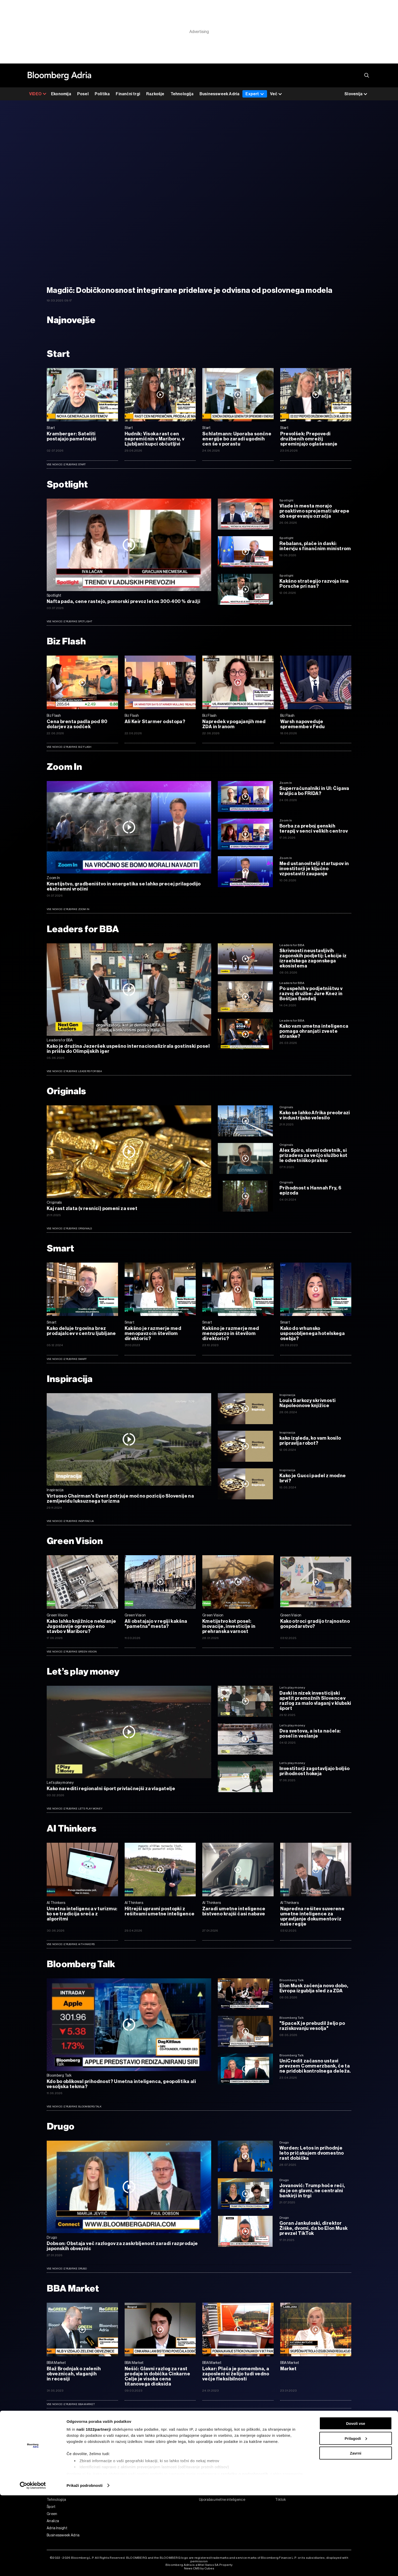  Describe the element at coordinates (61, 93) in the screenshot. I see `Ekonomija` at that location.